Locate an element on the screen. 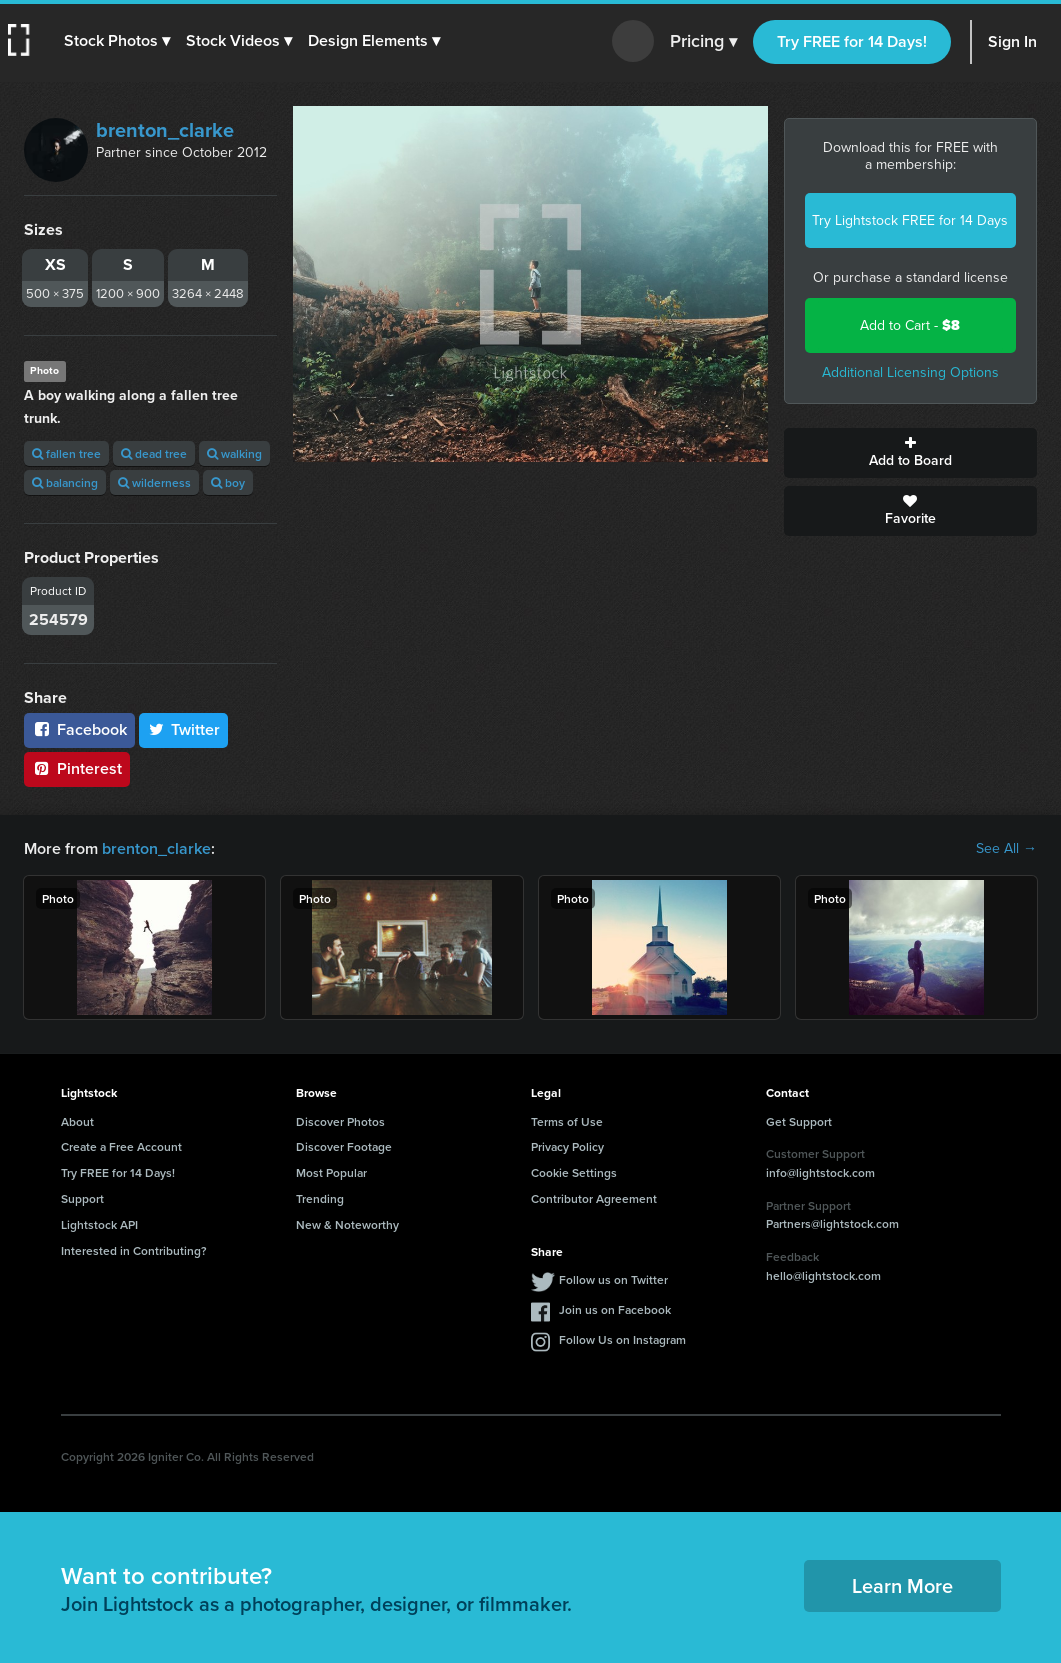 The image size is (1061, 1663). Try Lightstock FREE for 14 Days is located at coordinates (910, 220).